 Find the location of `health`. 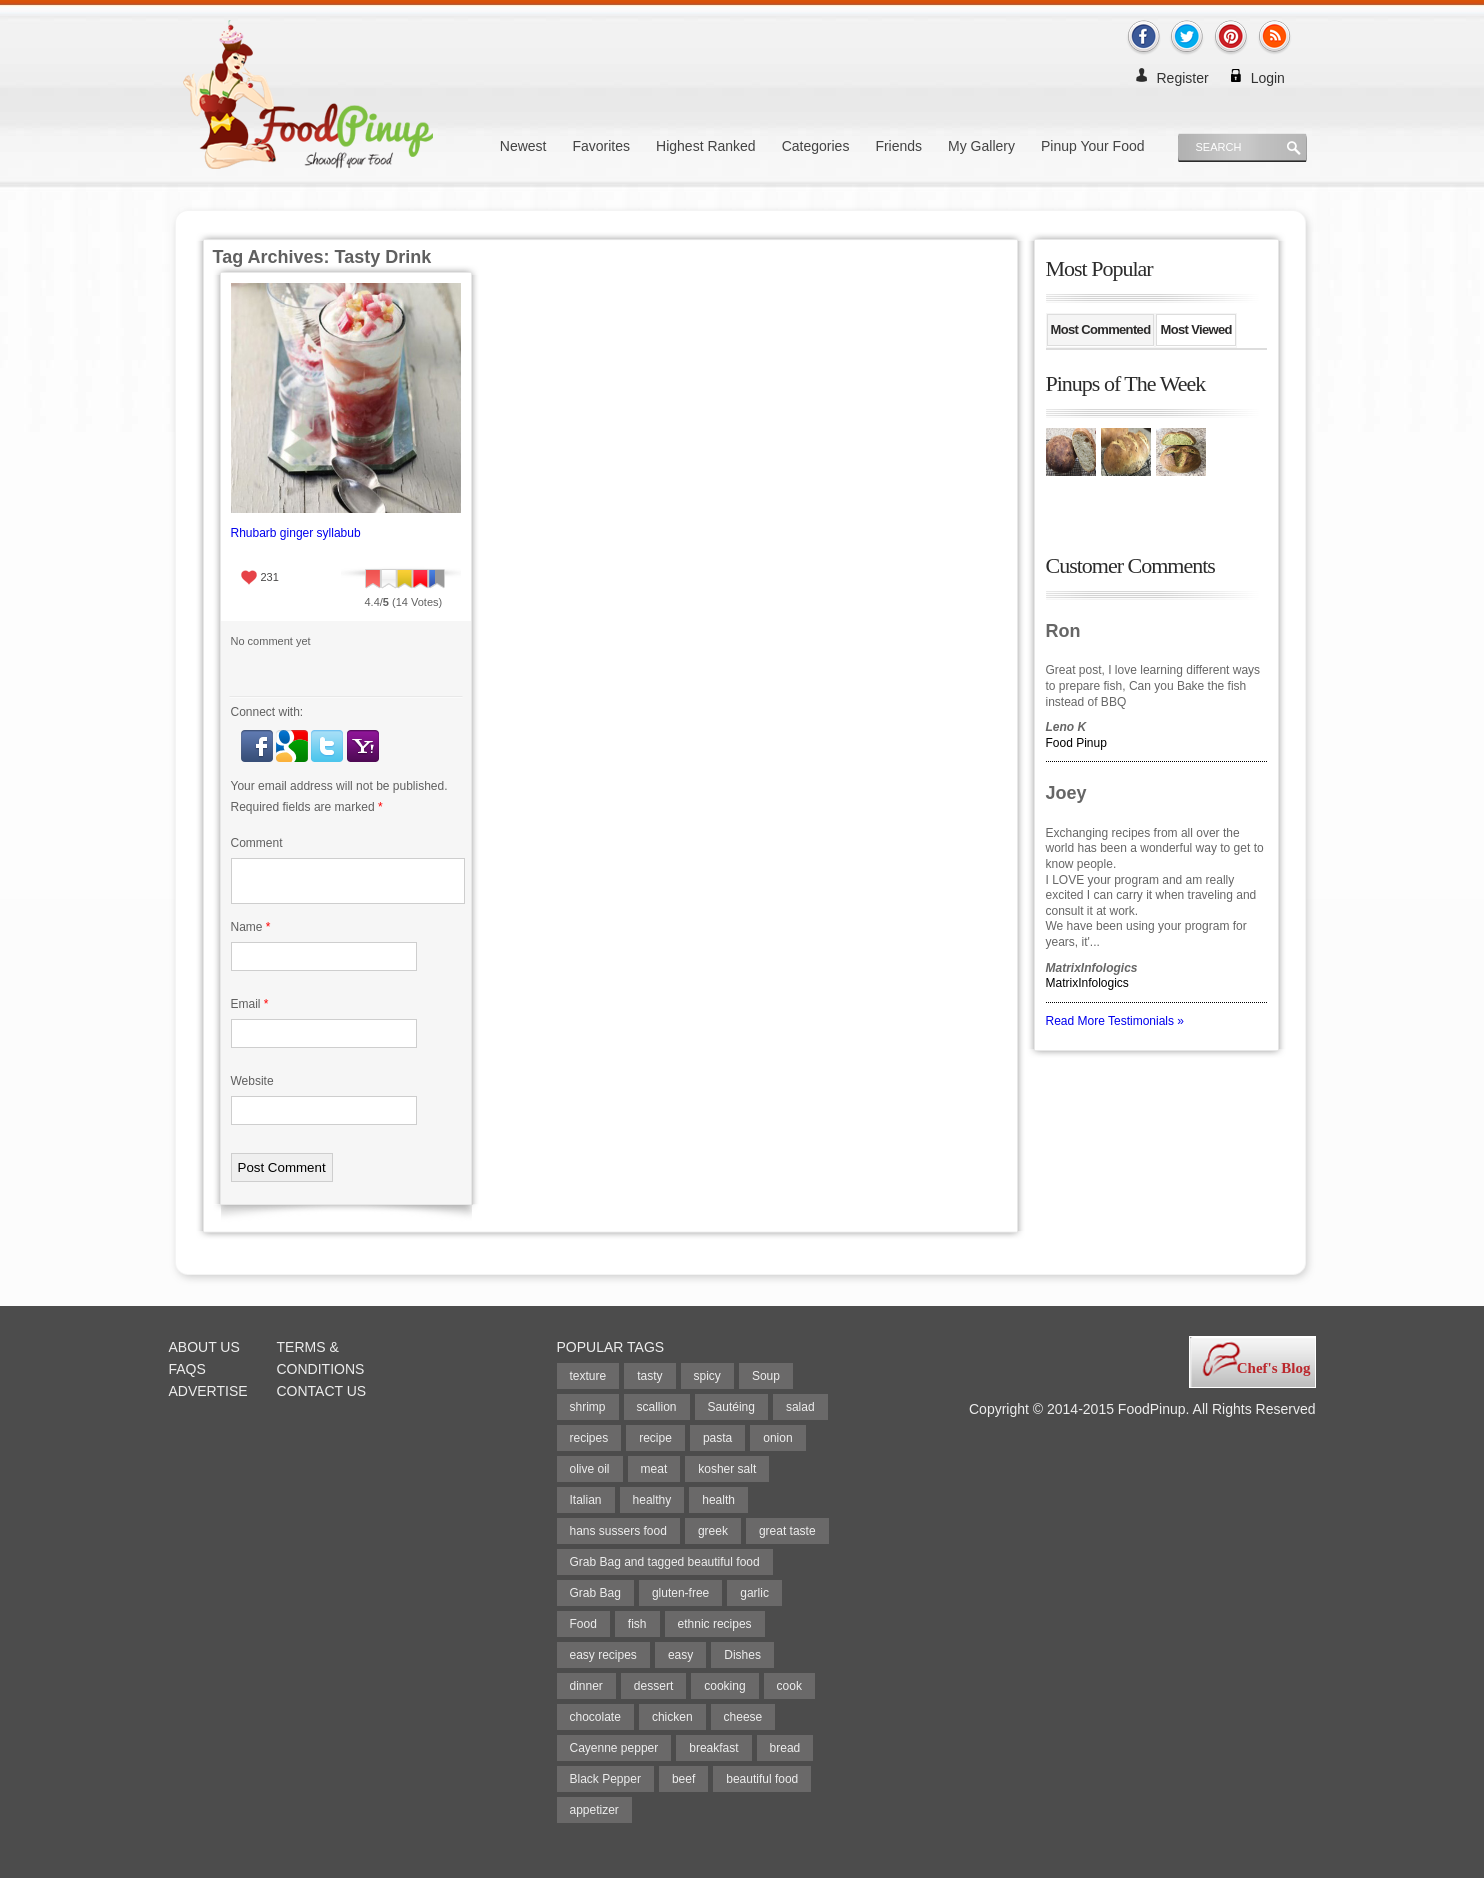

health is located at coordinates (718, 1500).